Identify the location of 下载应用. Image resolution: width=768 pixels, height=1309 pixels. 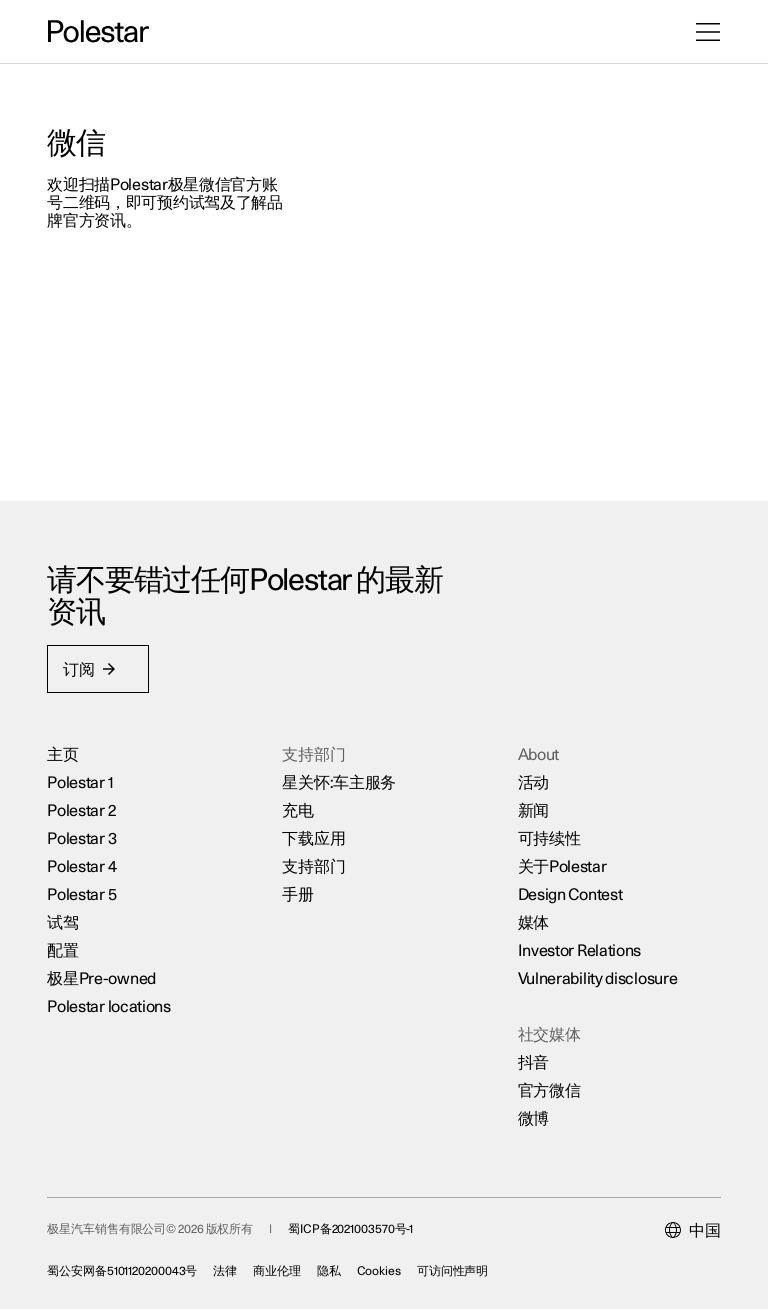
(314, 838).